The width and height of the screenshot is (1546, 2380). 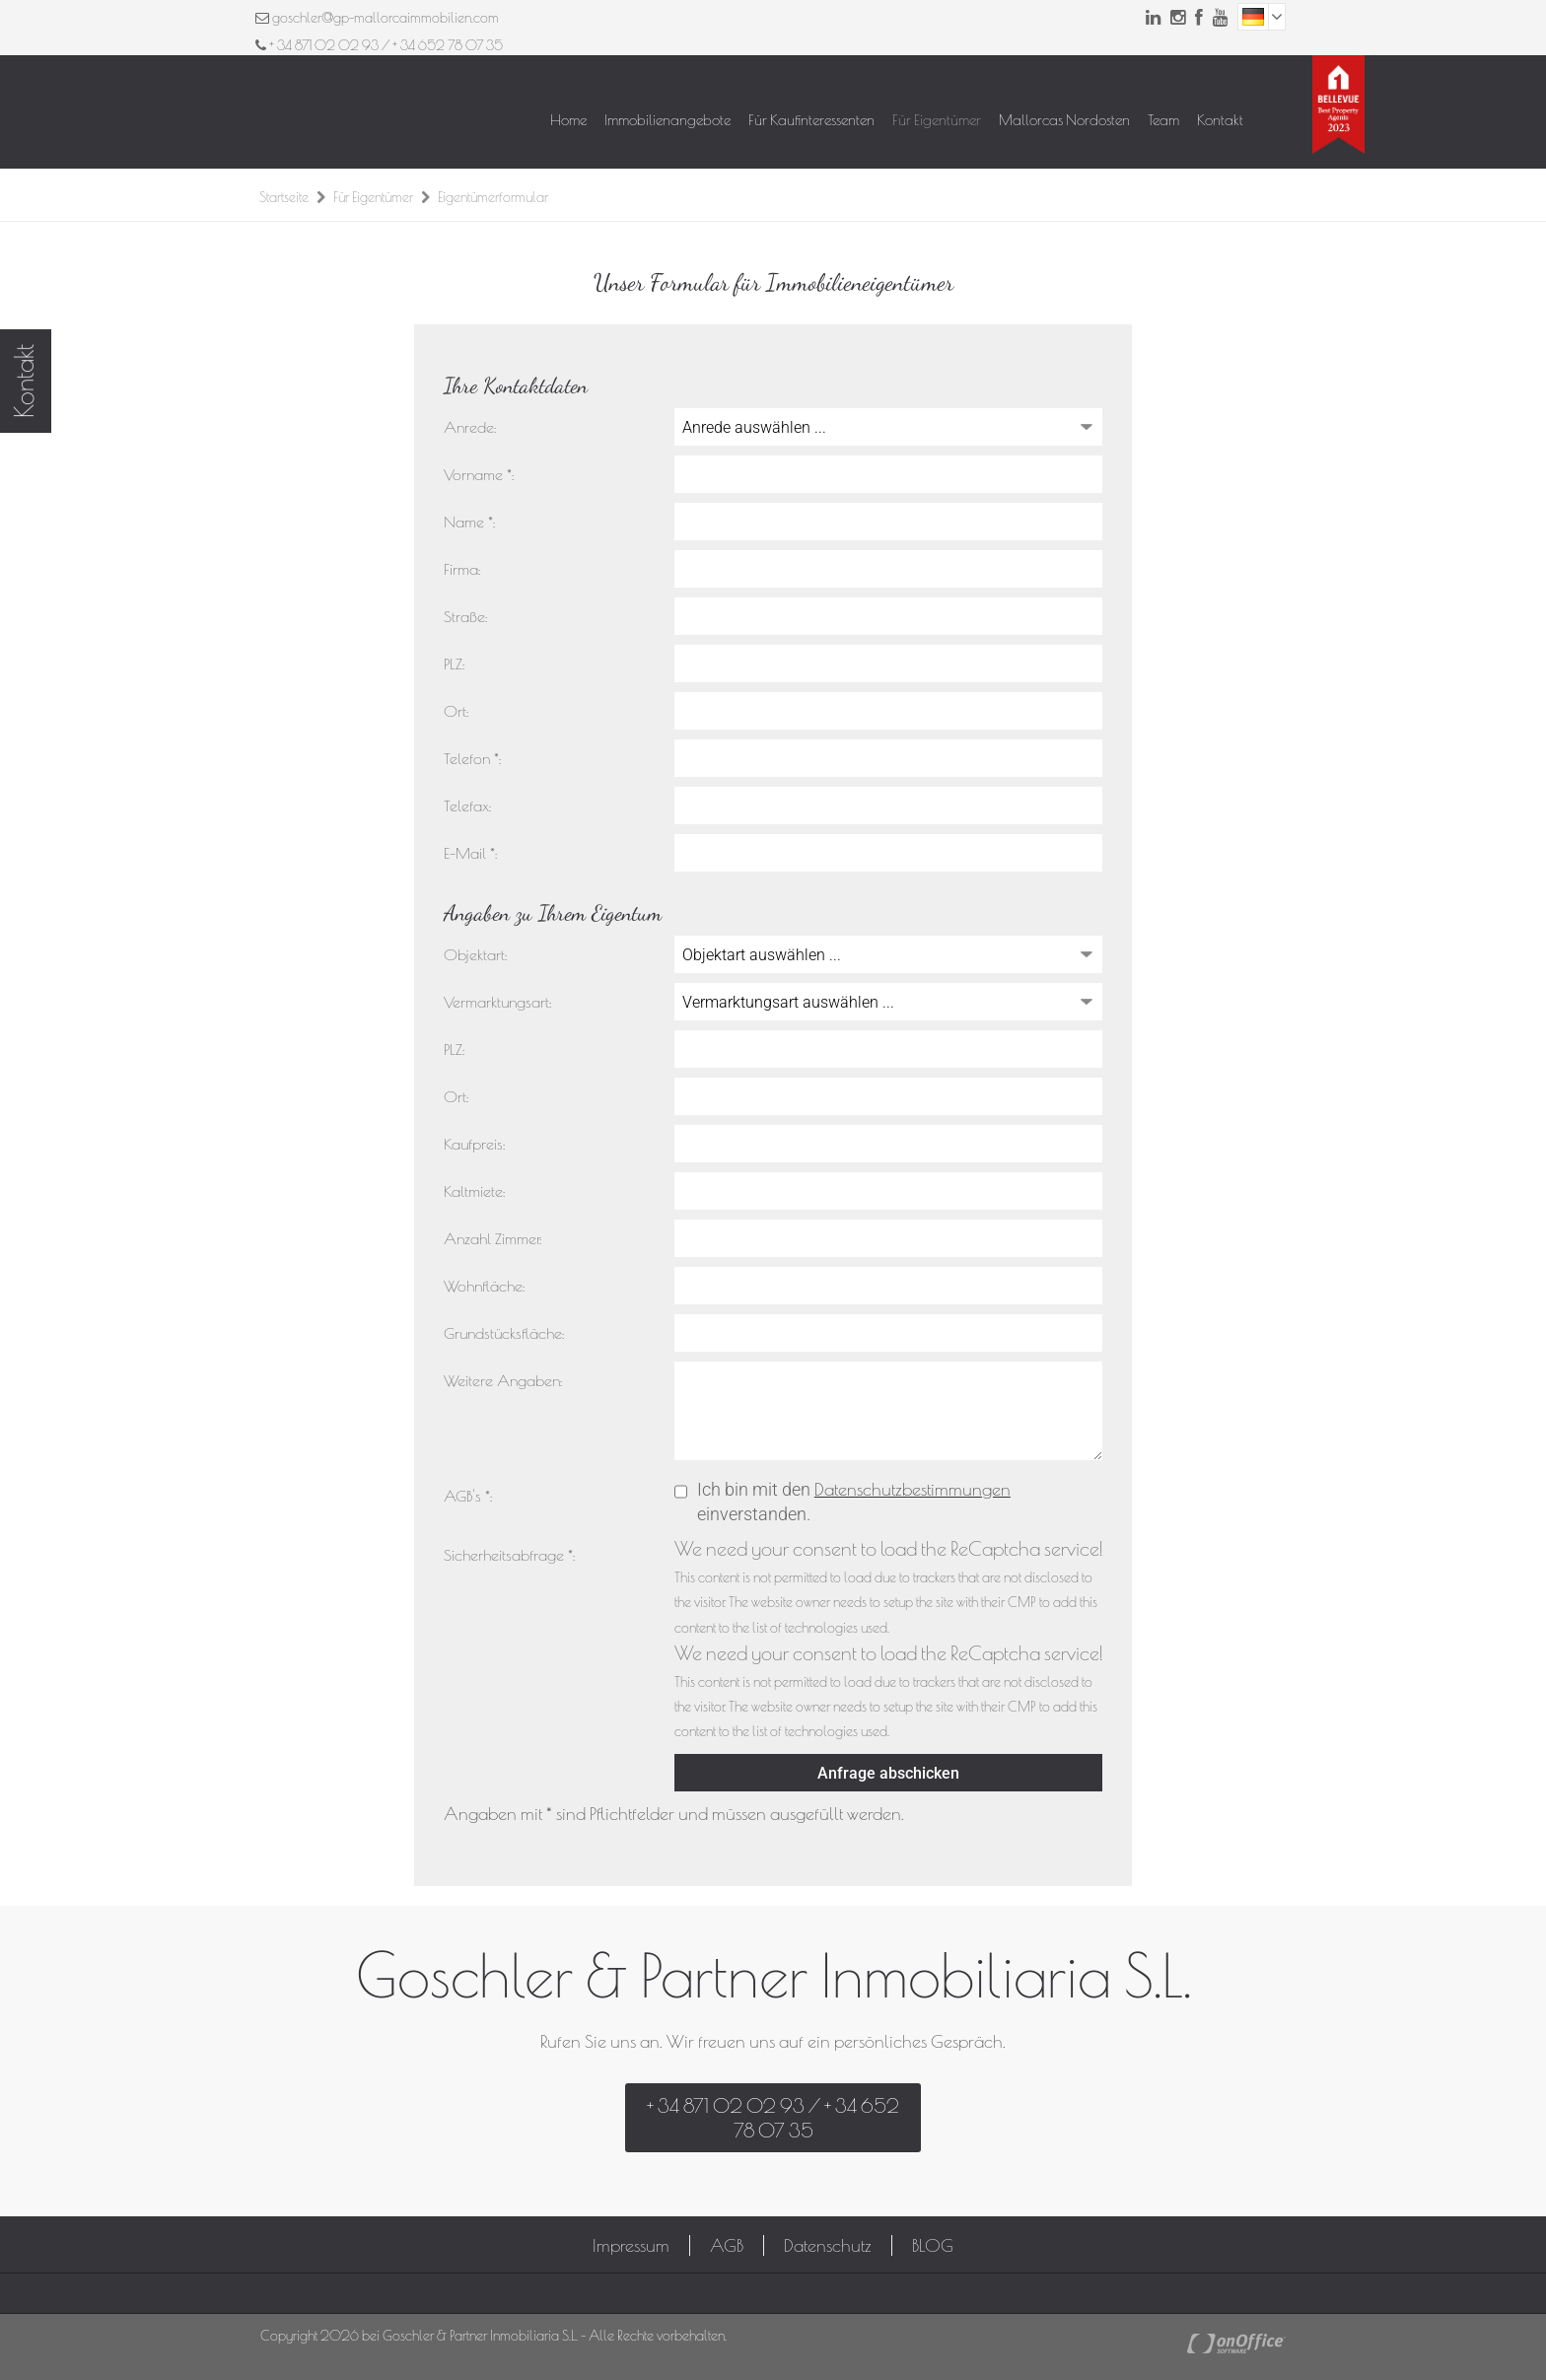 I want to click on Telefax:, so click(x=467, y=805).